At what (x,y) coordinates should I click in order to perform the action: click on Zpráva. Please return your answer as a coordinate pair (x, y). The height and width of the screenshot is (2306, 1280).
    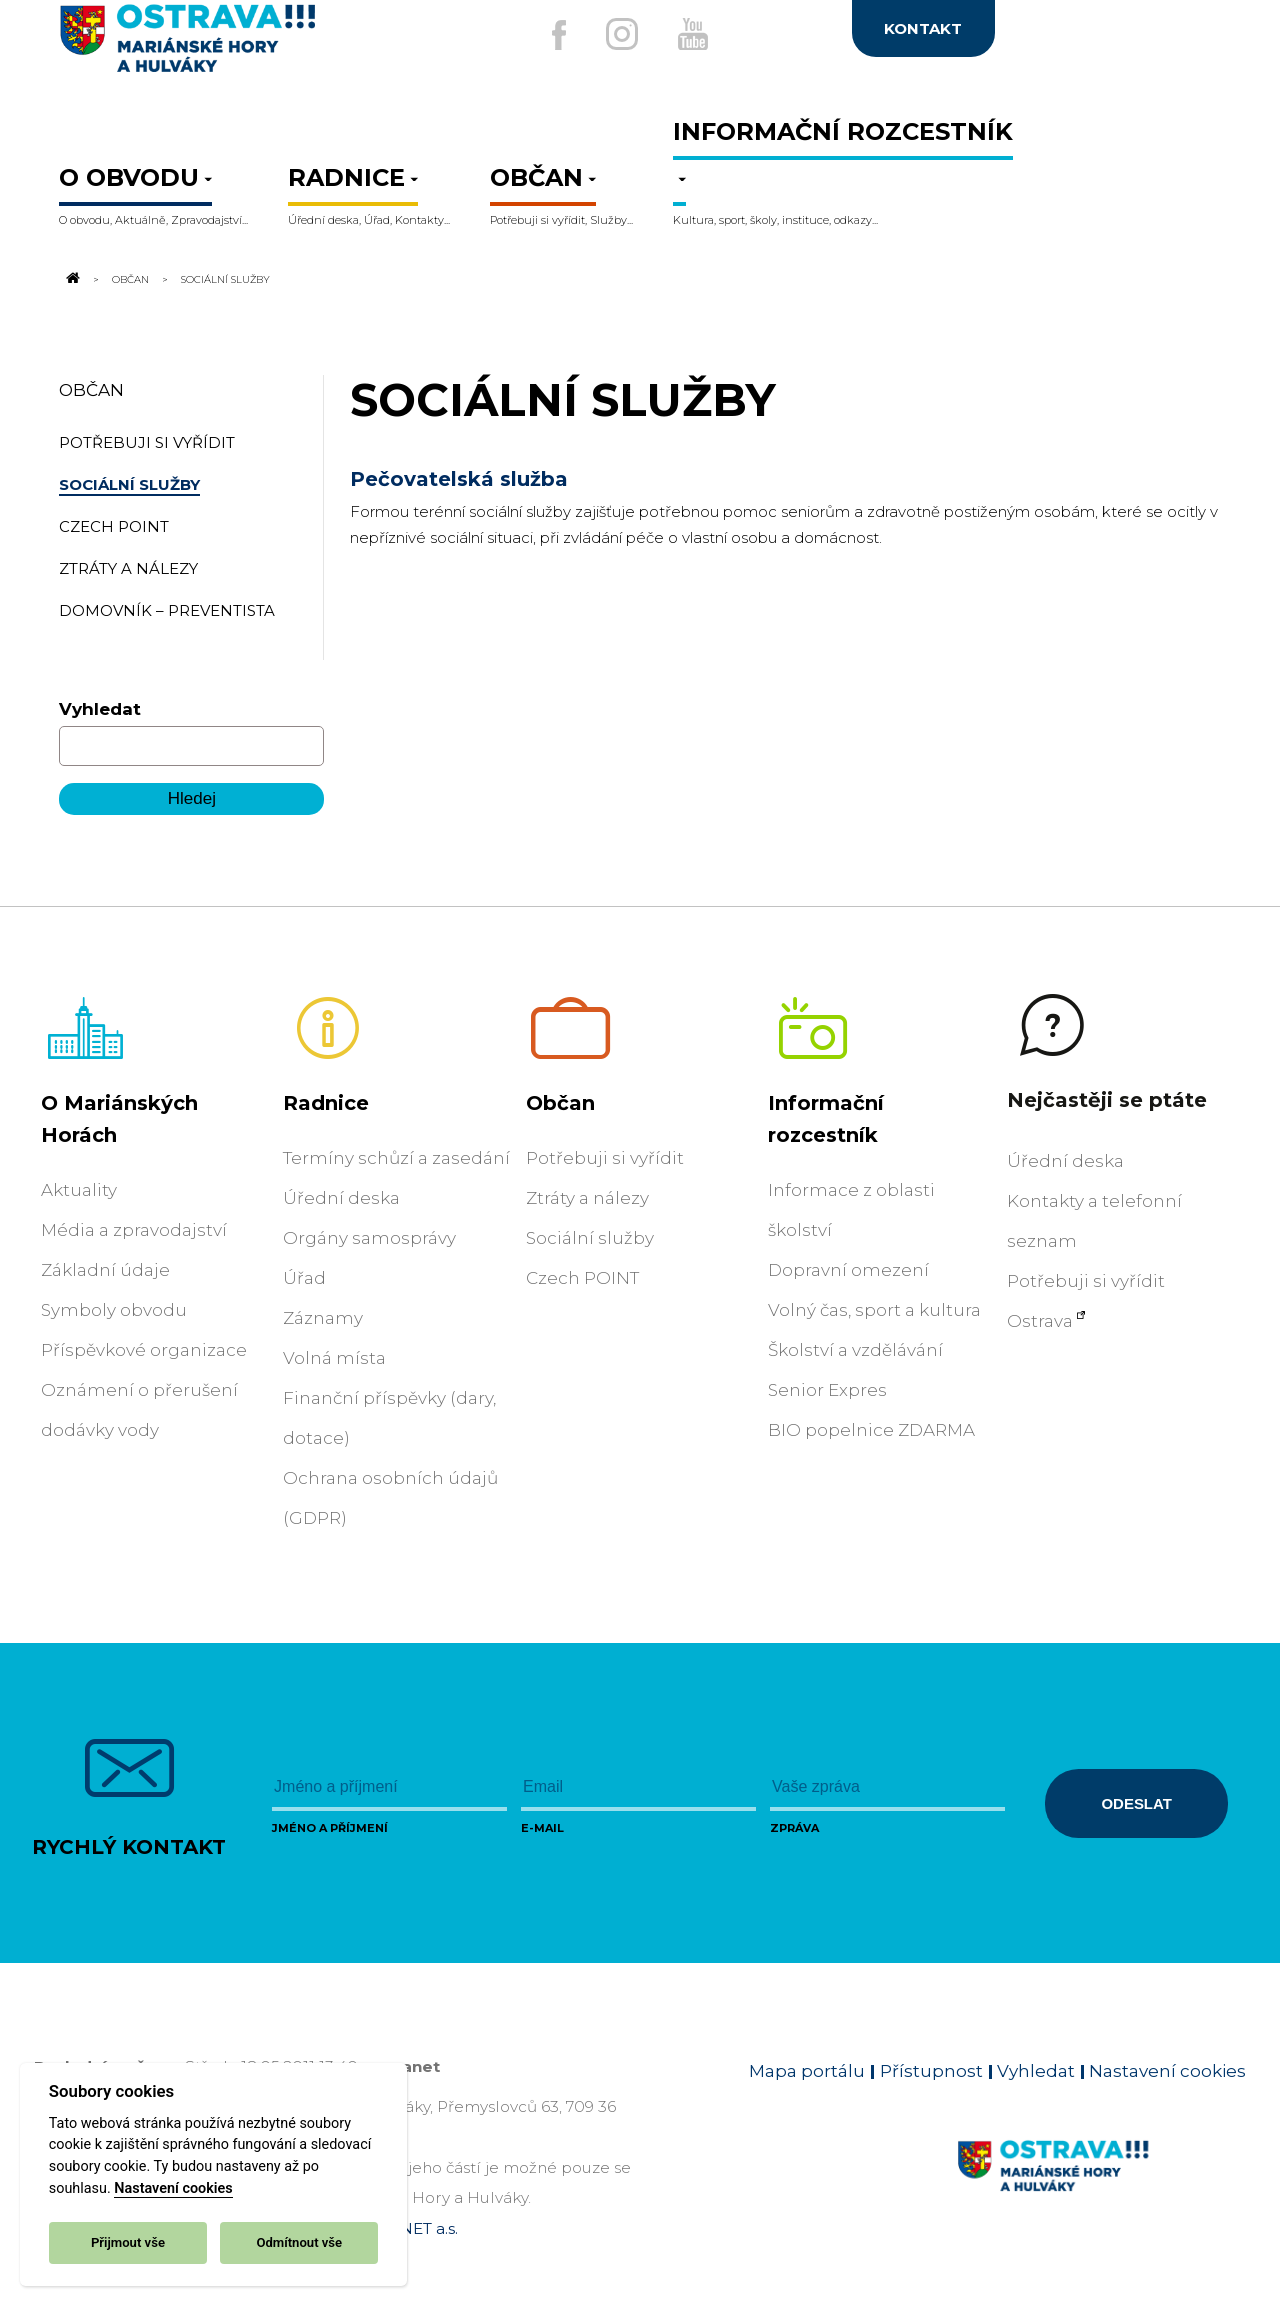
    Looking at the image, I should click on (794, 1828).